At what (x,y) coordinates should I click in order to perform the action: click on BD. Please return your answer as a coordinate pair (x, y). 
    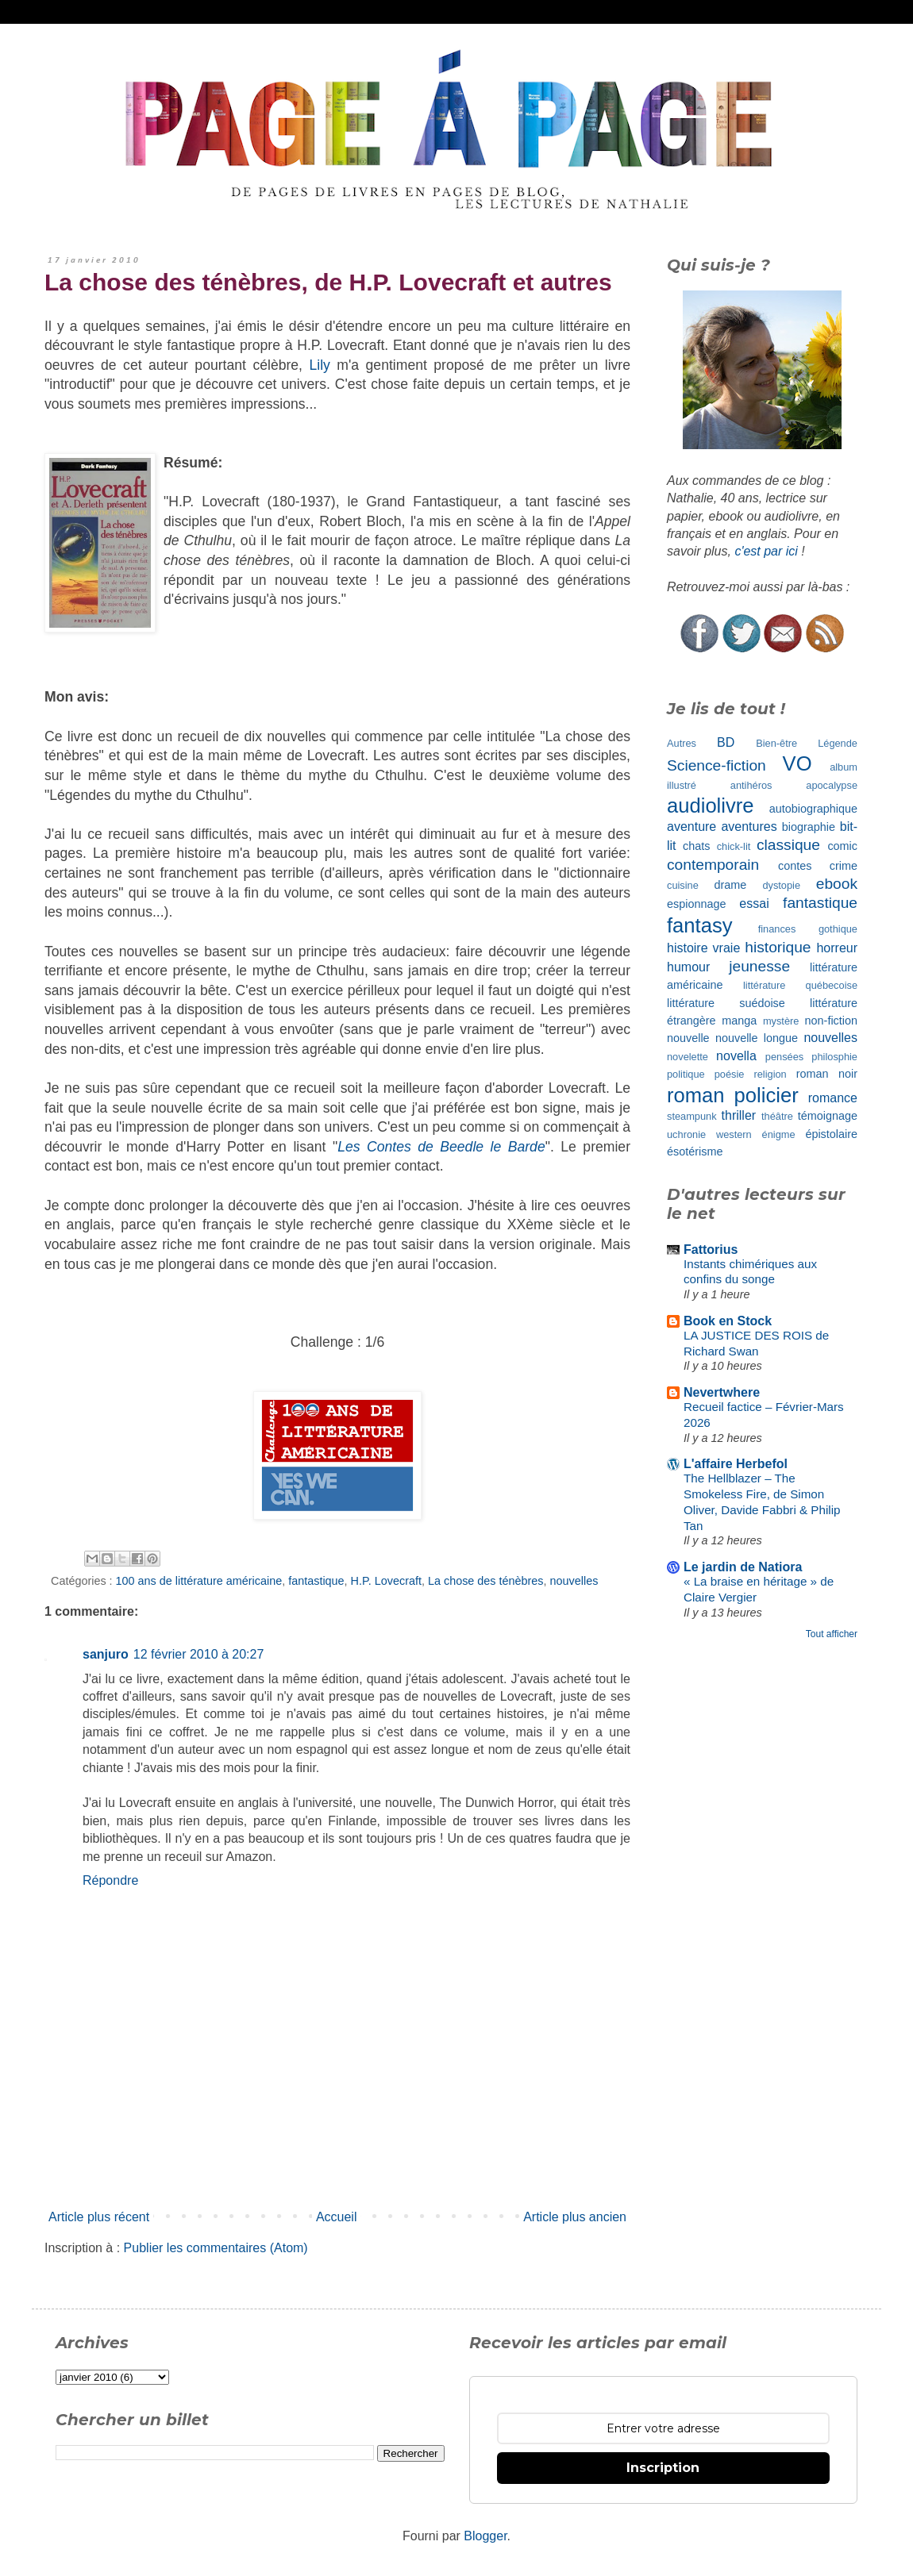
    Looking at the image, I should click on (725, 742).